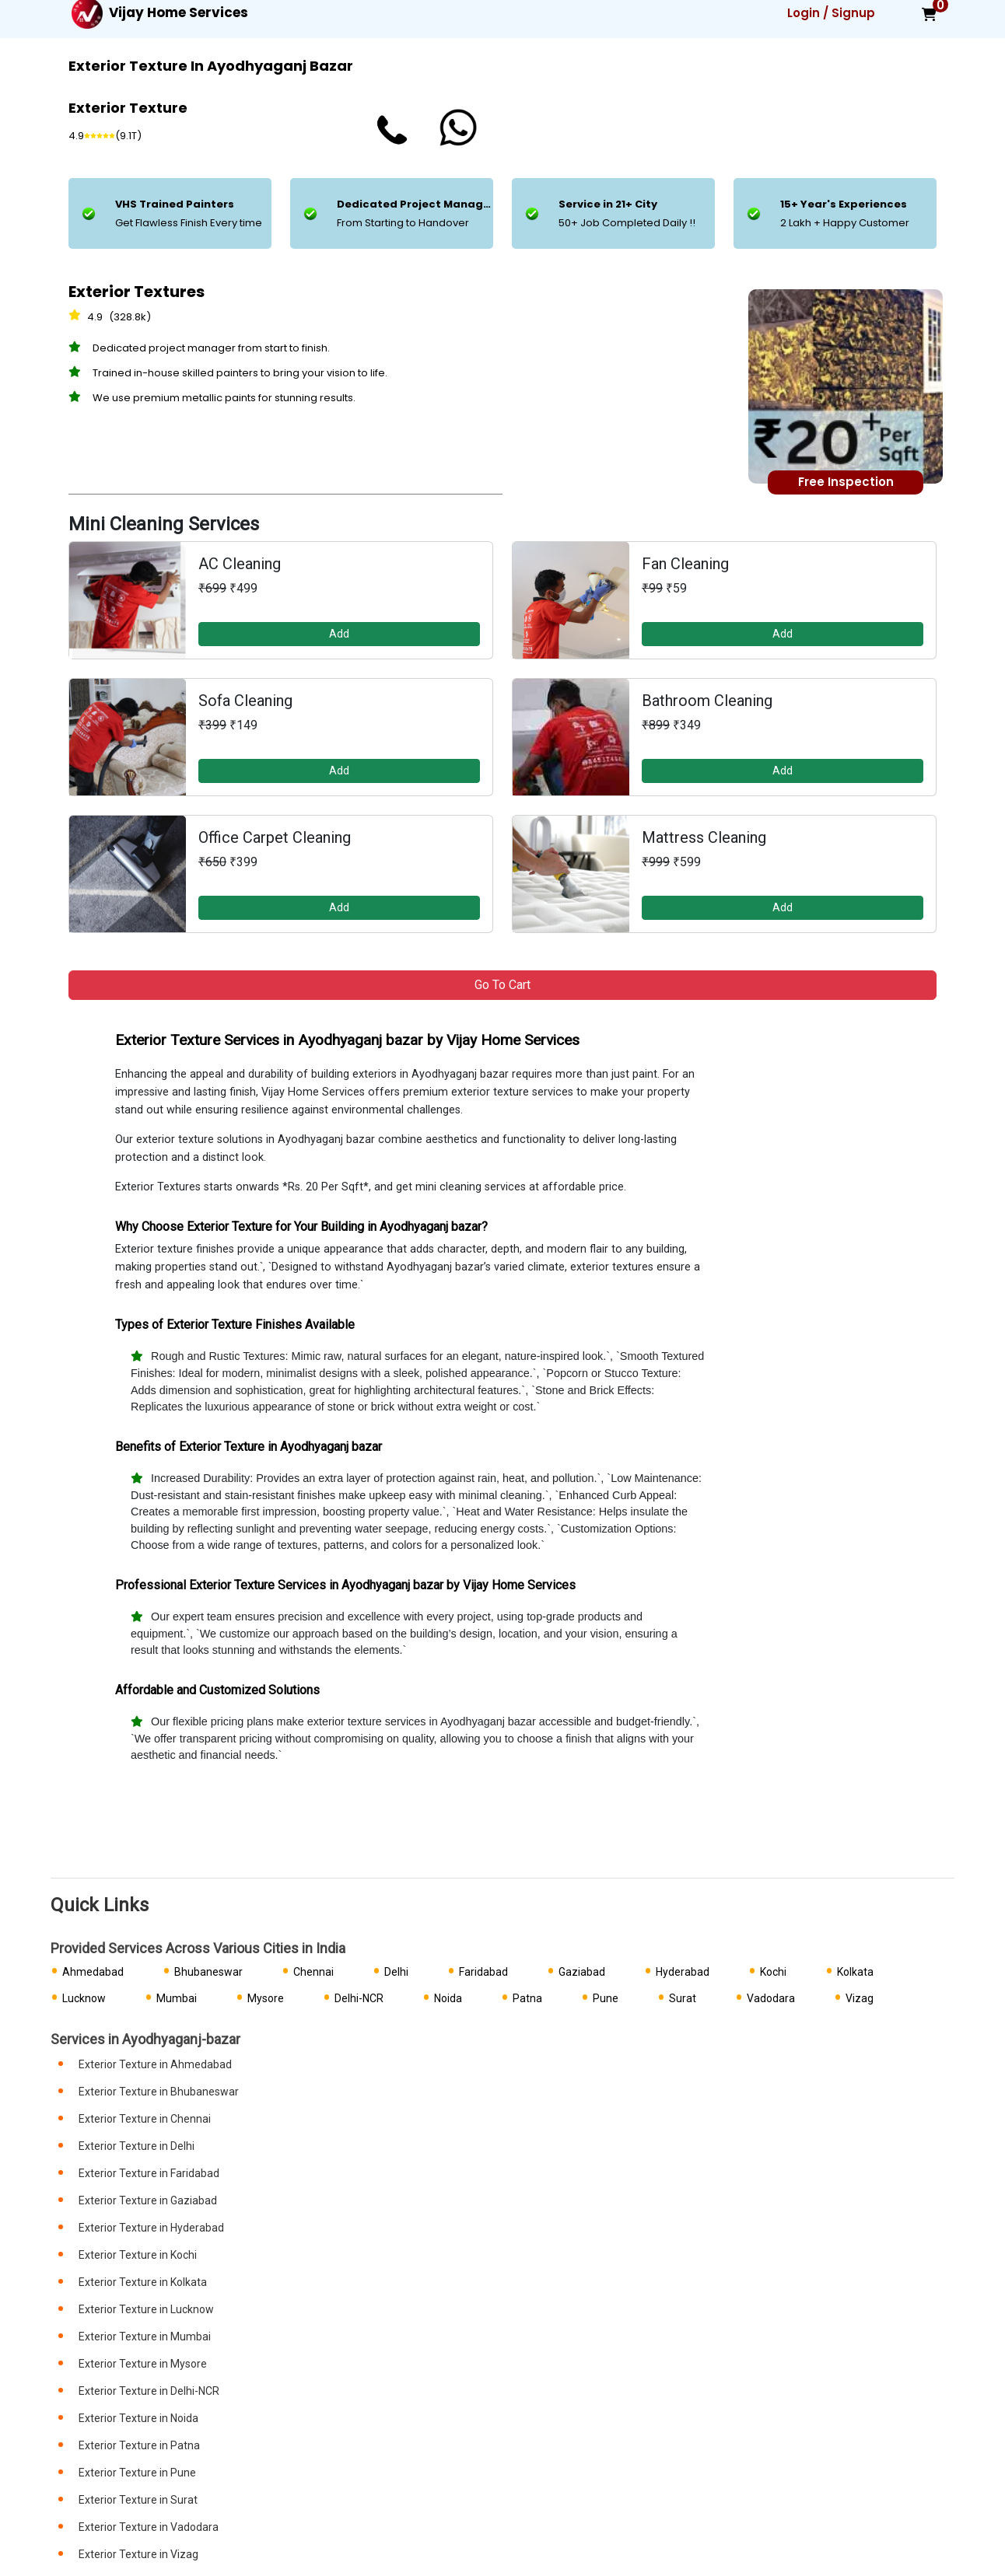 The height and width of the screenshot is (2576, 1005). I want to click on Exterior Texture in Chennai, so click(145, 2119).